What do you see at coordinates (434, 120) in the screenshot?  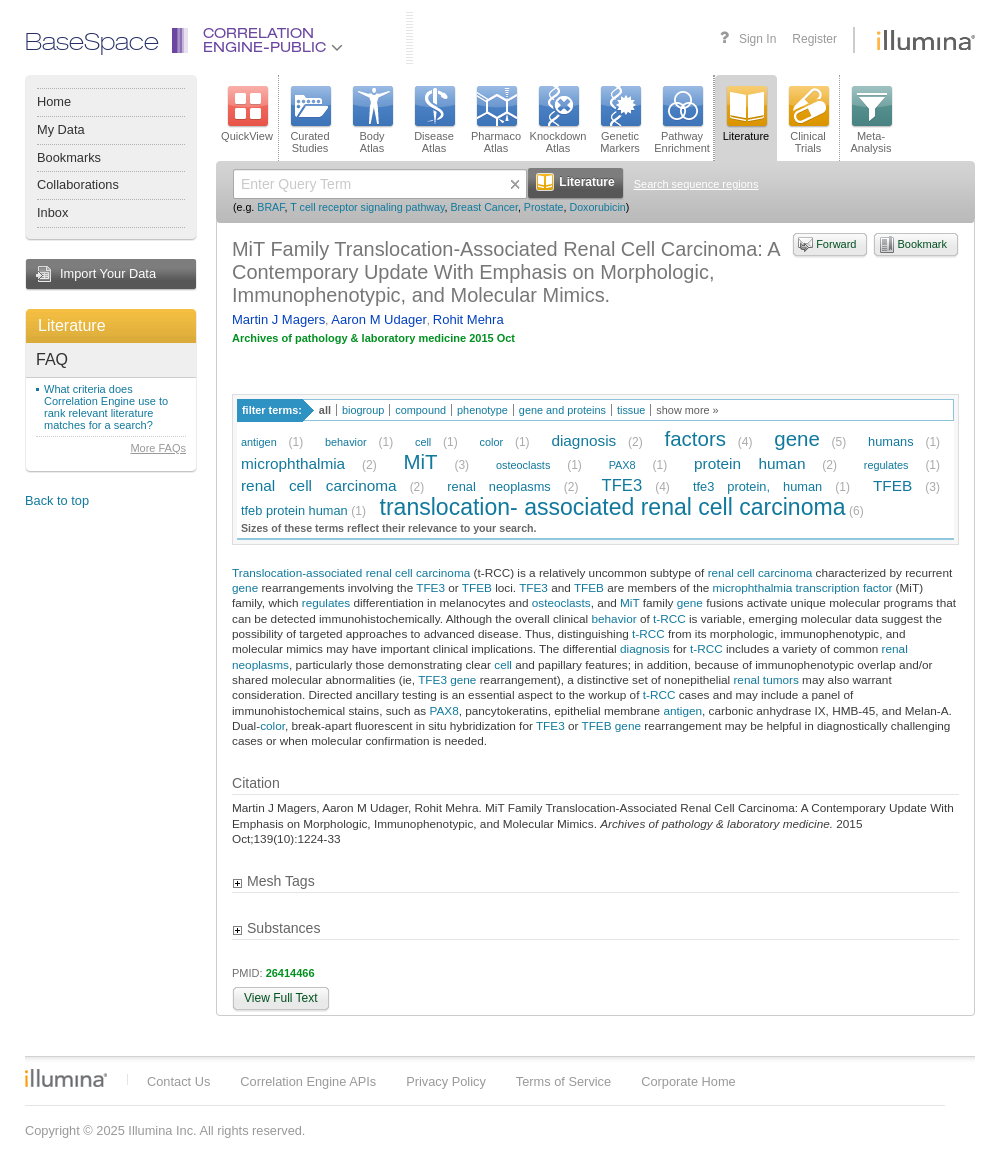 I see `DiseaseAtlas` at bounding box center [434, 120].